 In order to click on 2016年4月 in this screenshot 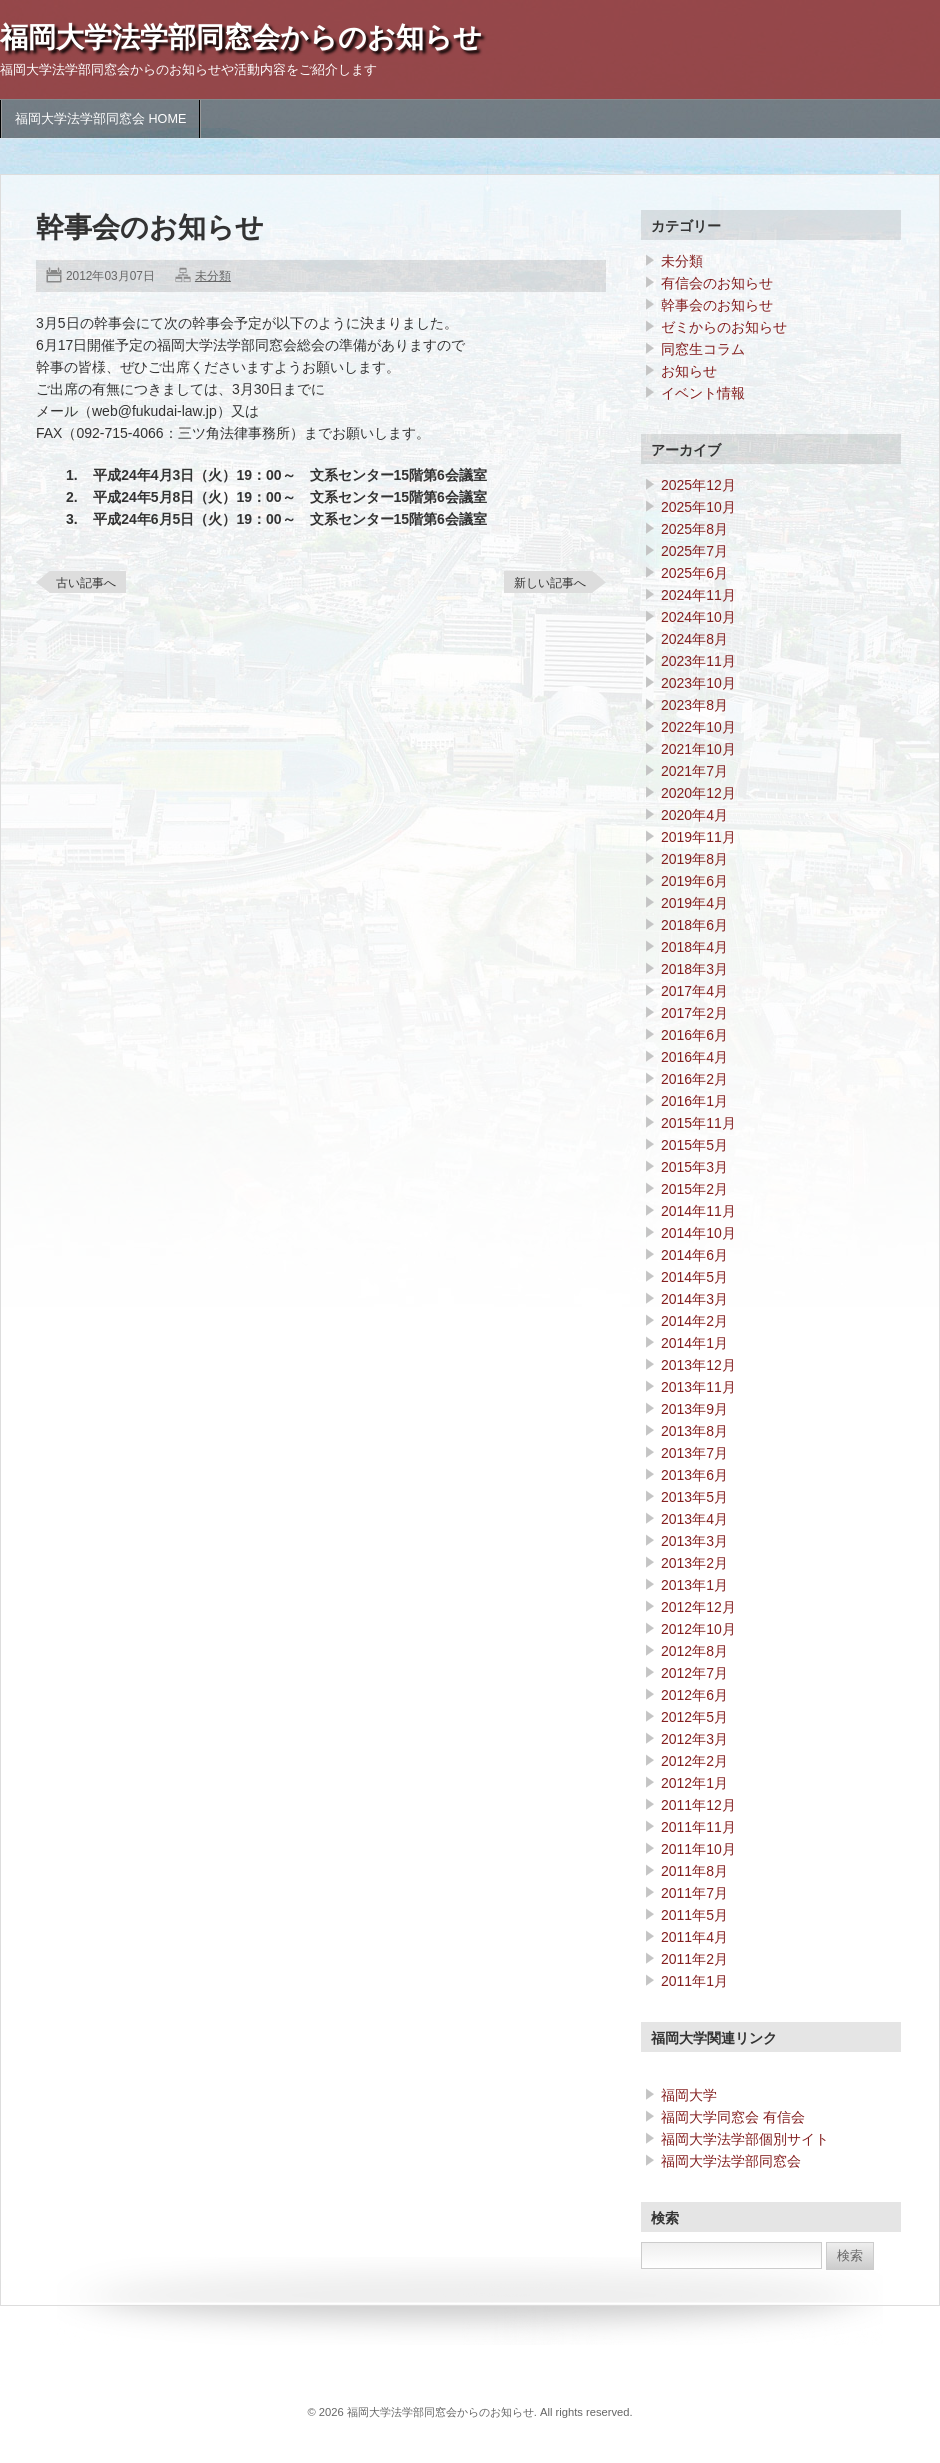, I will do `click(694, 1057)`.